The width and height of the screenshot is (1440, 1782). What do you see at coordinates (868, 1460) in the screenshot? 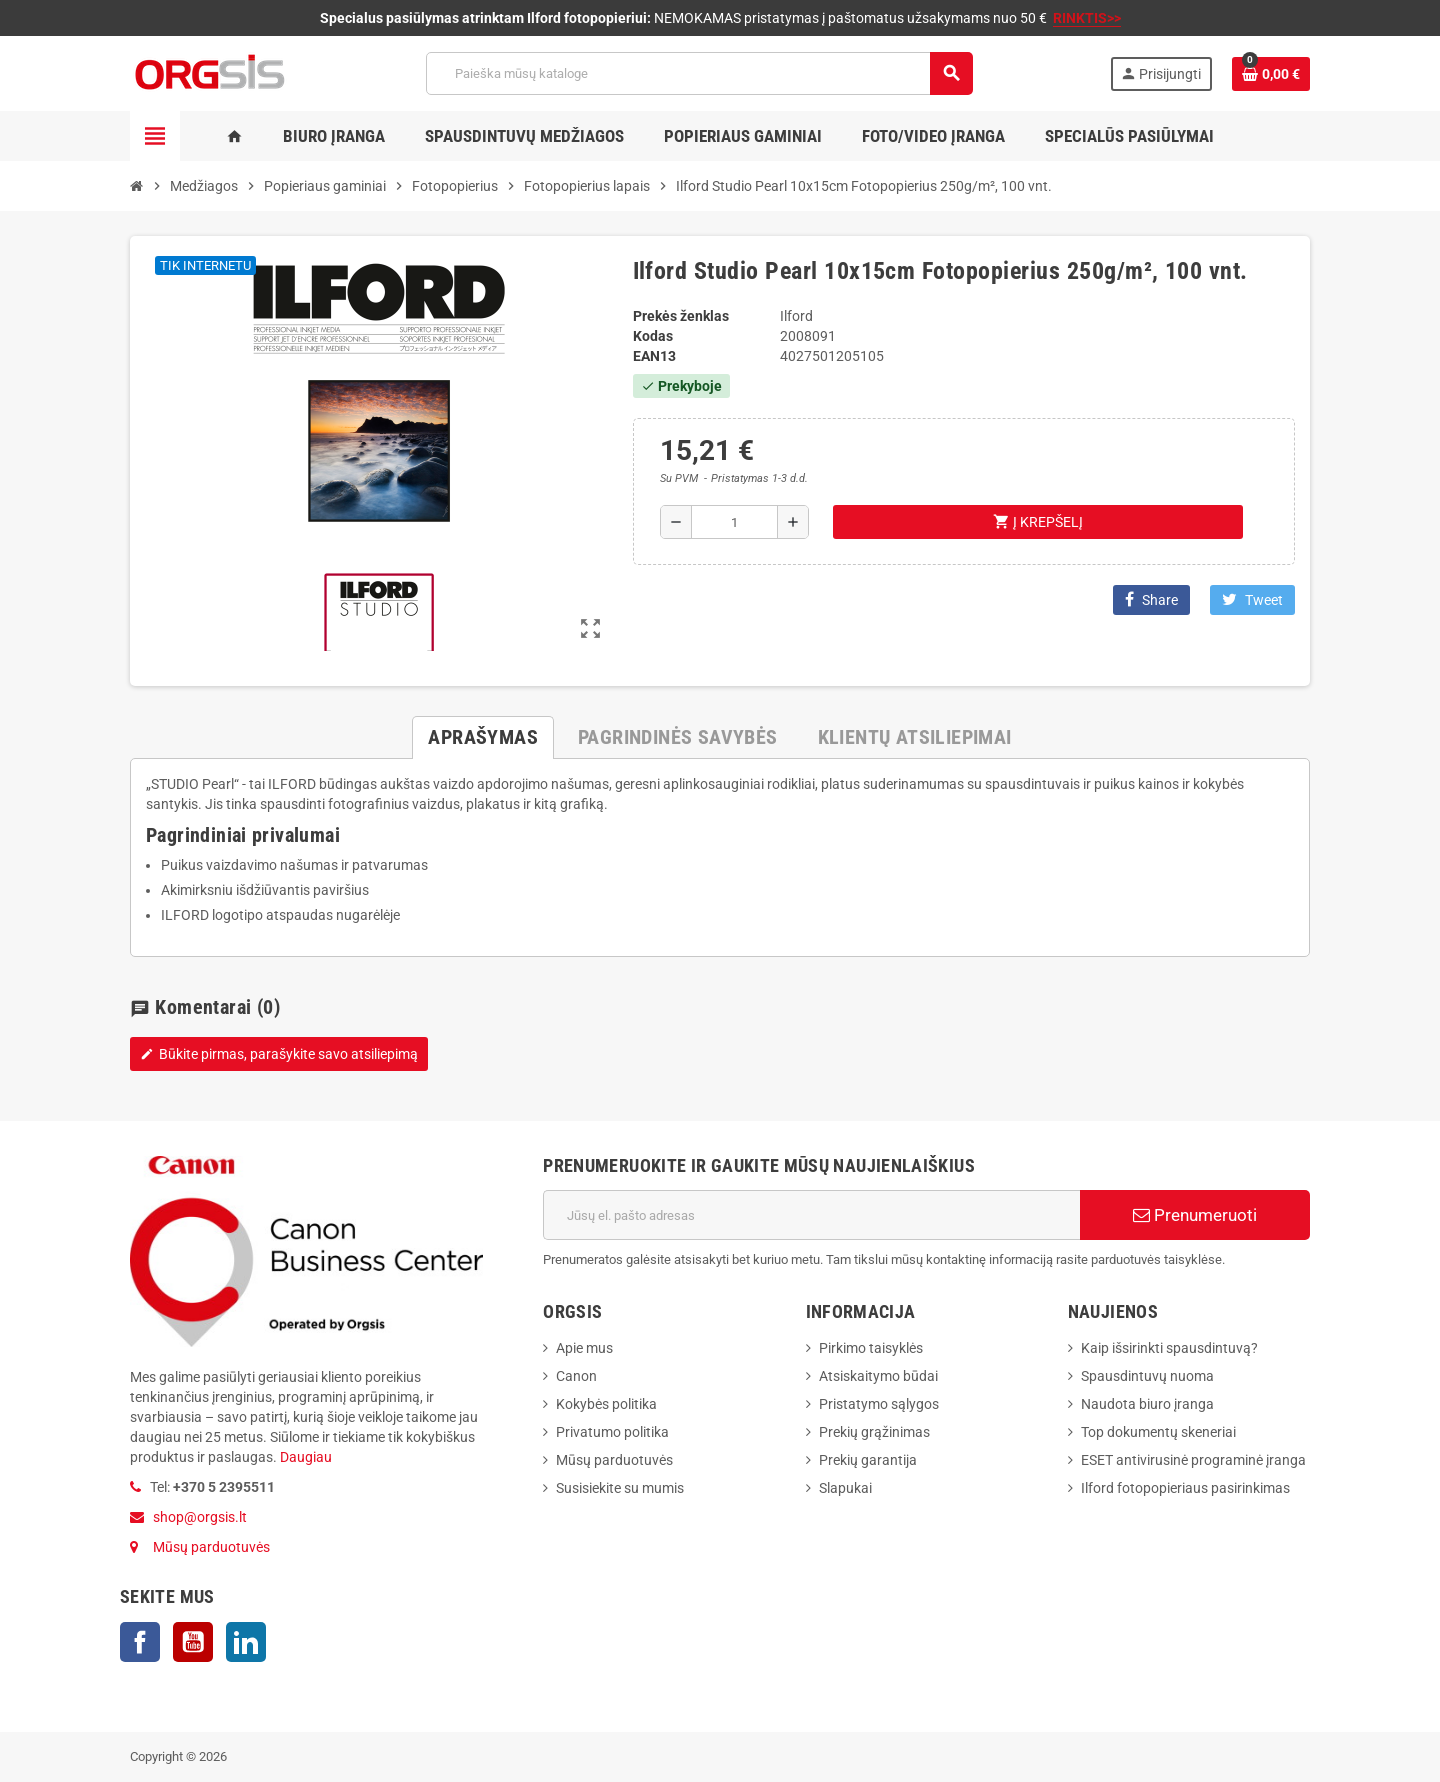
I see `Prekių garantija` at bounding box center [868, 1460].